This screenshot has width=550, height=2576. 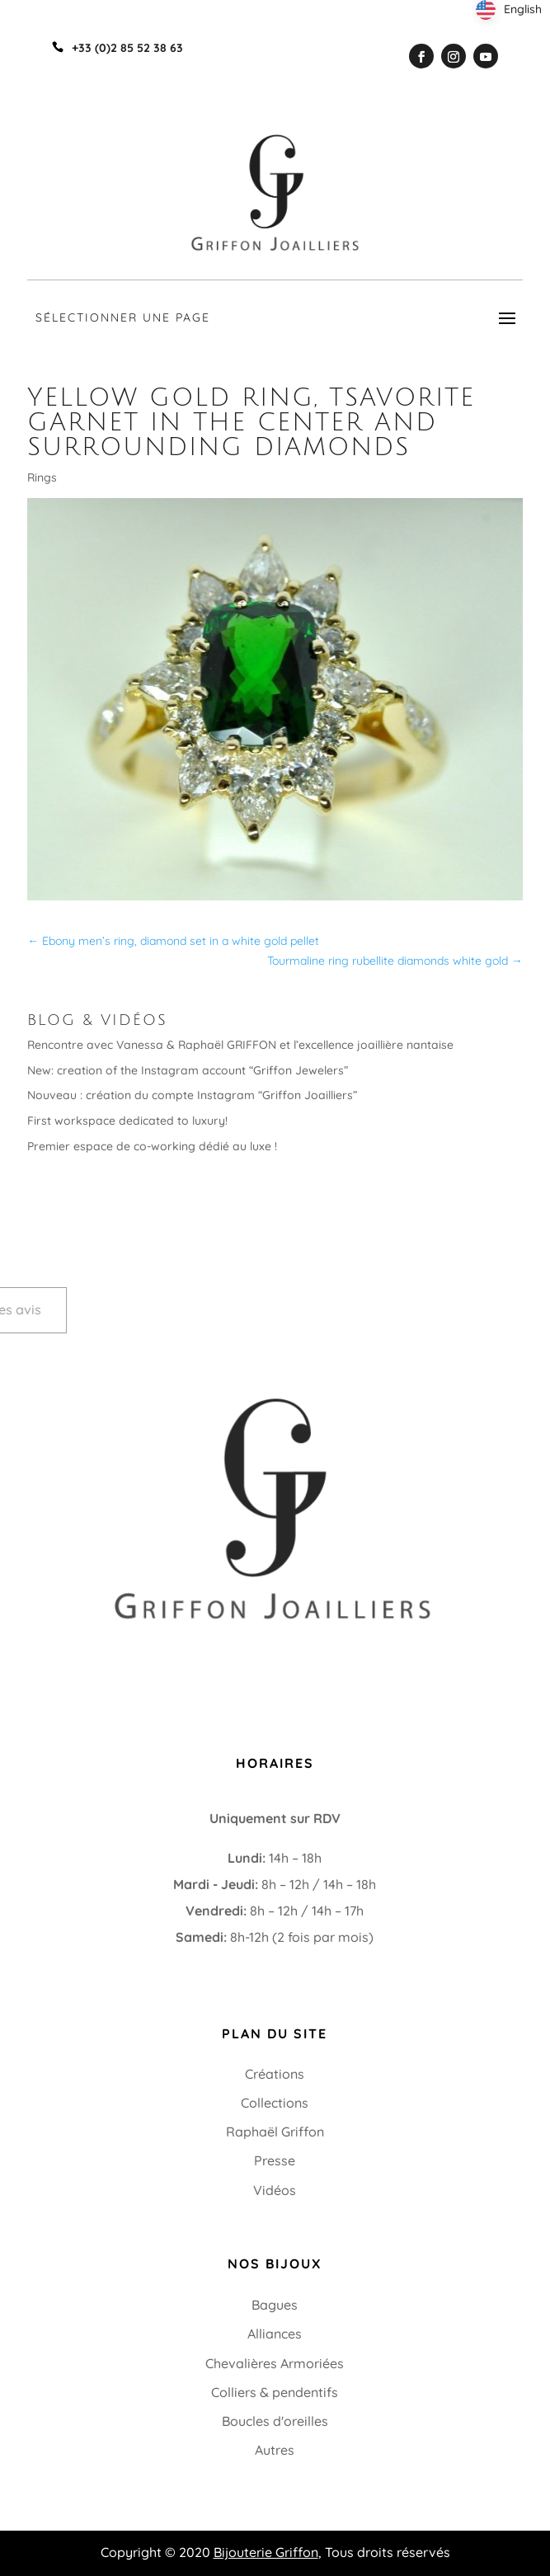 What do you see at coordinates (152, 1146) in the screenshot?
I see `Premier espace de co-working dédié au luxe !` at bounding box center [152, 1146].